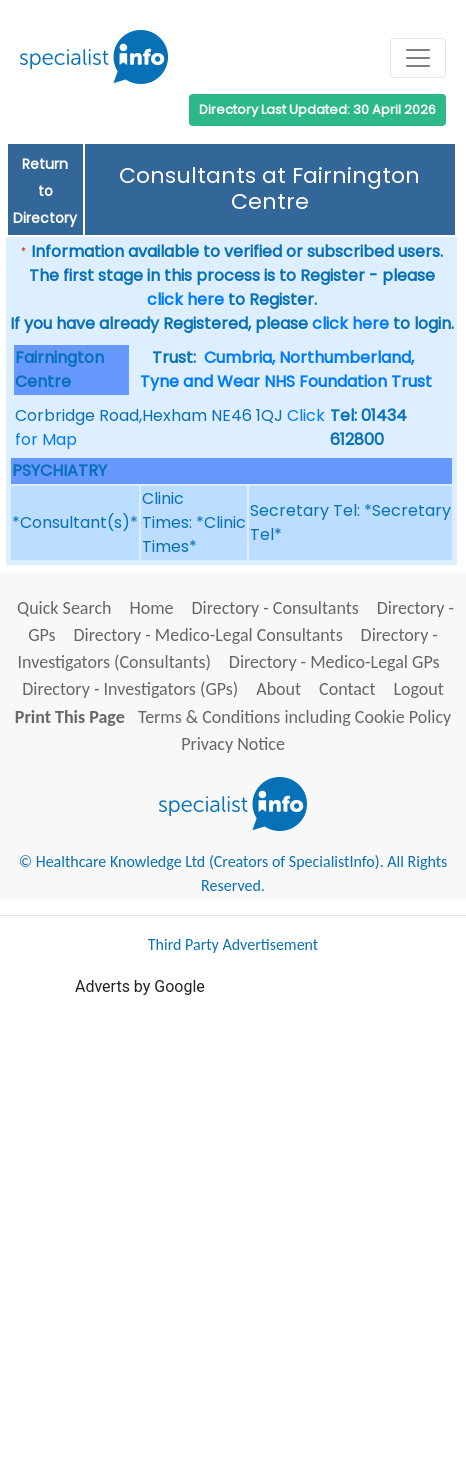  What do you see at coordinates (151, 608) in the screenshot?
I see `Home` at bounding box center [151, 608].